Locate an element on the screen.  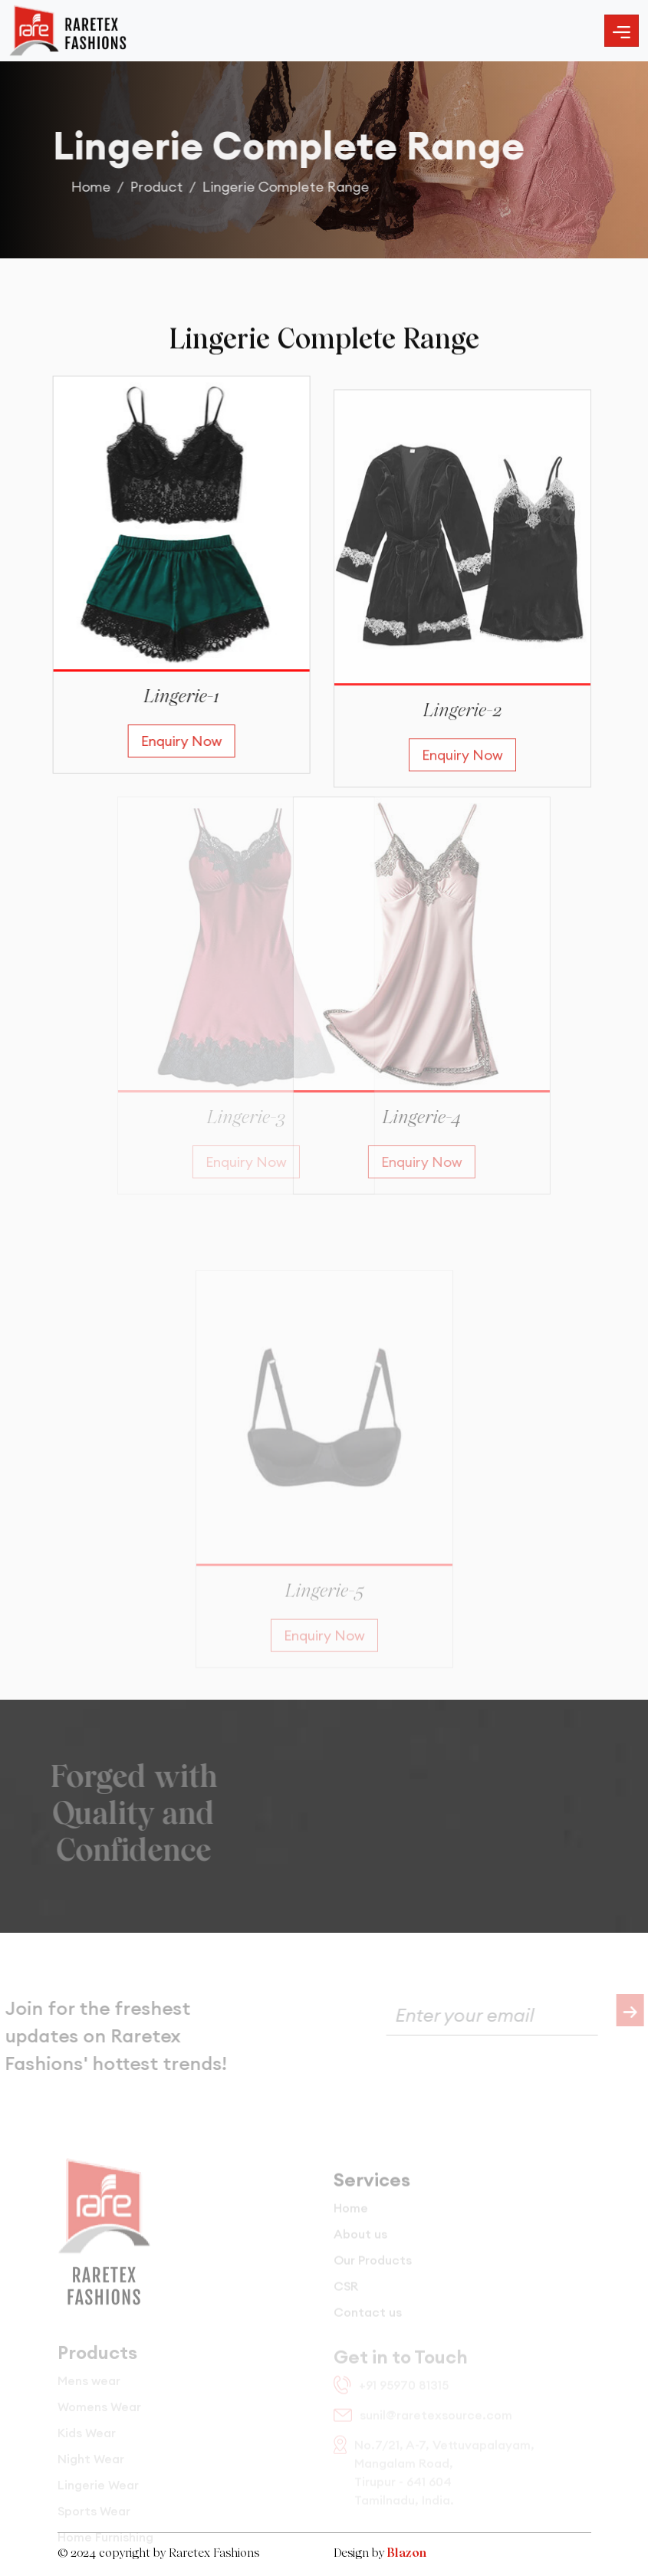
Mens wear is located at coordinates (89, 2390).